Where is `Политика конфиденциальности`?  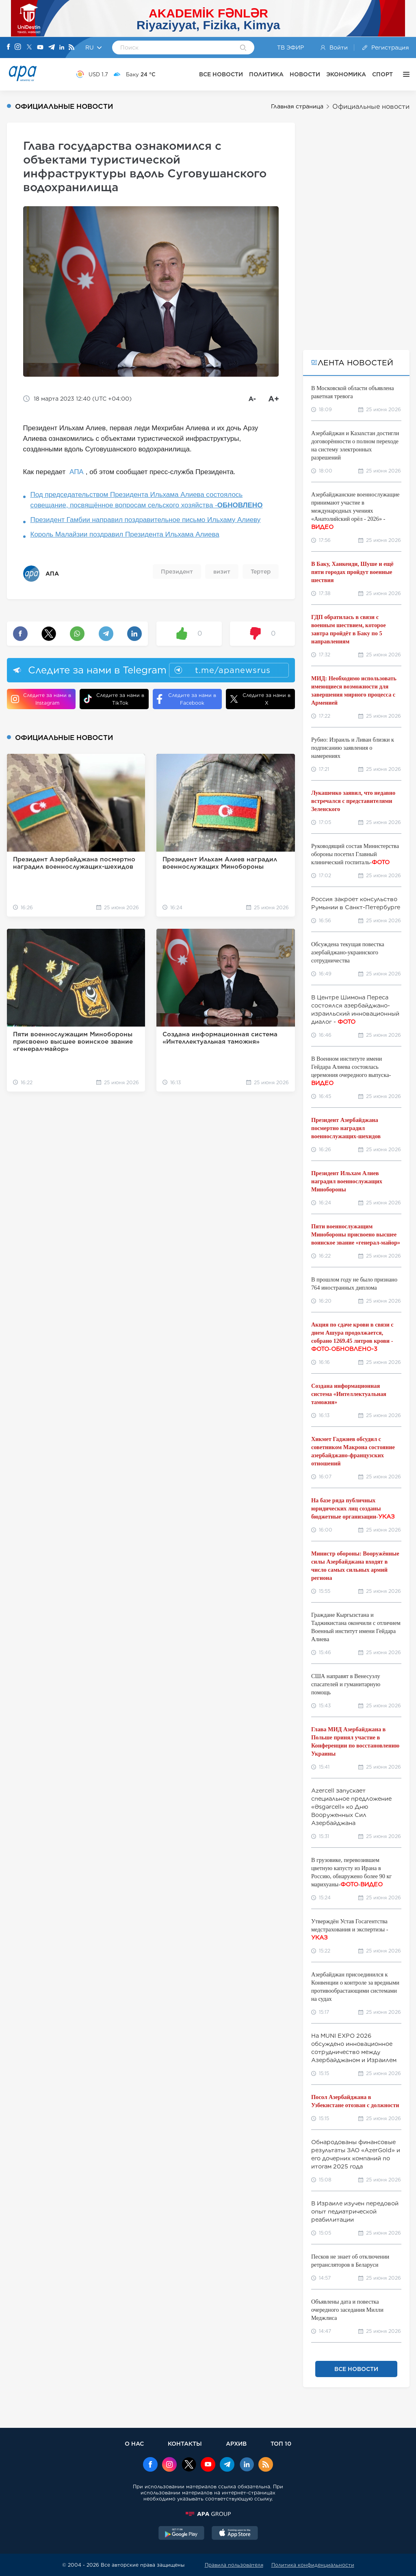
Политика конфиденциальности is located at coordinates (312, 2565).